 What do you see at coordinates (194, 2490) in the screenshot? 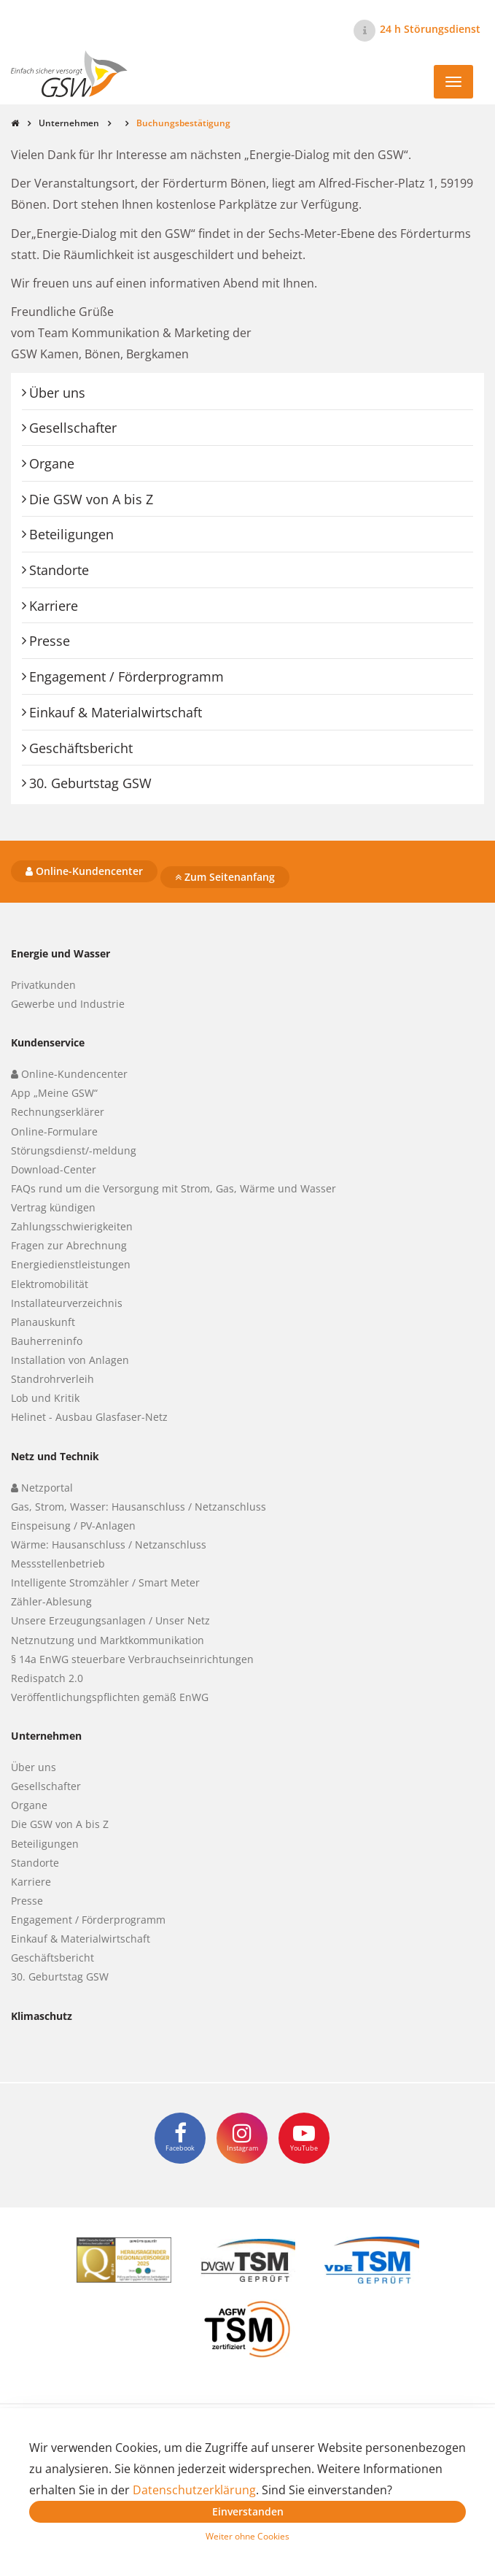
I see `Datenschutzerklärung` at bounding box center [194, 2490].